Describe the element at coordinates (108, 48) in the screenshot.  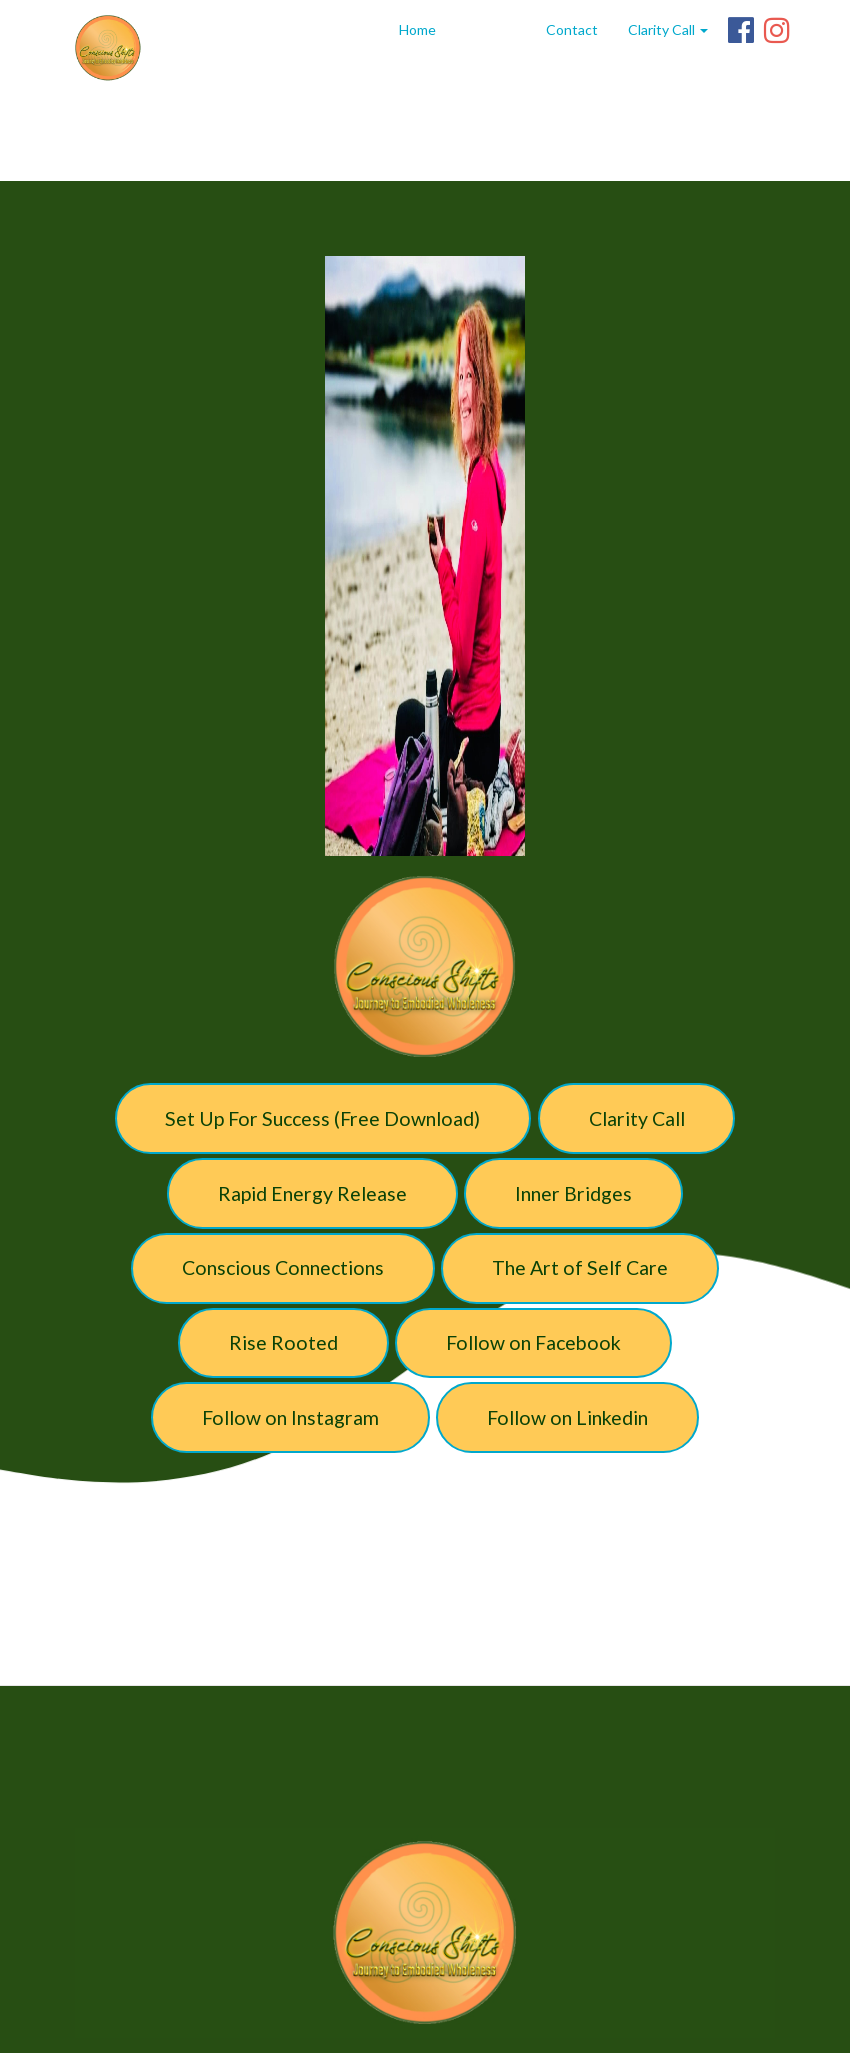
I see `[Home]` at that location.